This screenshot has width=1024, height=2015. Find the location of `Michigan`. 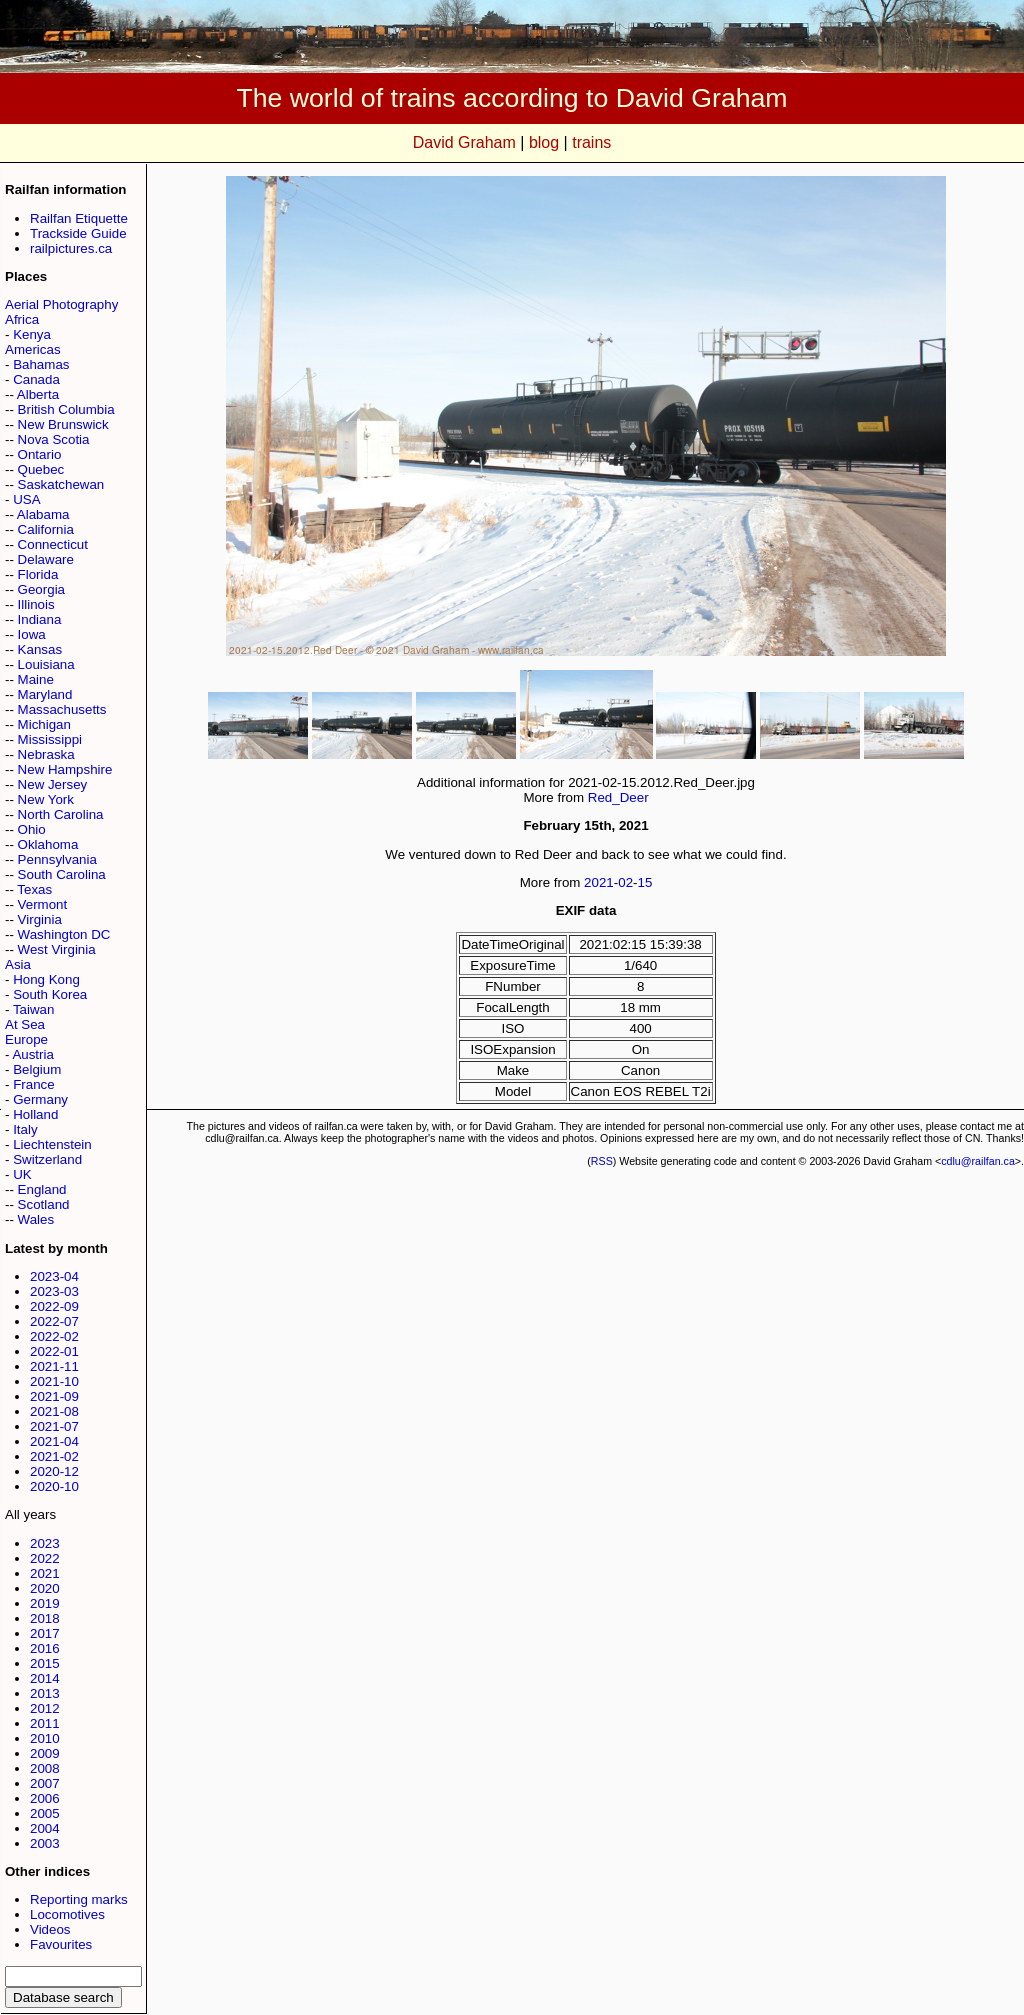

Michigan is located at coordinates (44, 724).